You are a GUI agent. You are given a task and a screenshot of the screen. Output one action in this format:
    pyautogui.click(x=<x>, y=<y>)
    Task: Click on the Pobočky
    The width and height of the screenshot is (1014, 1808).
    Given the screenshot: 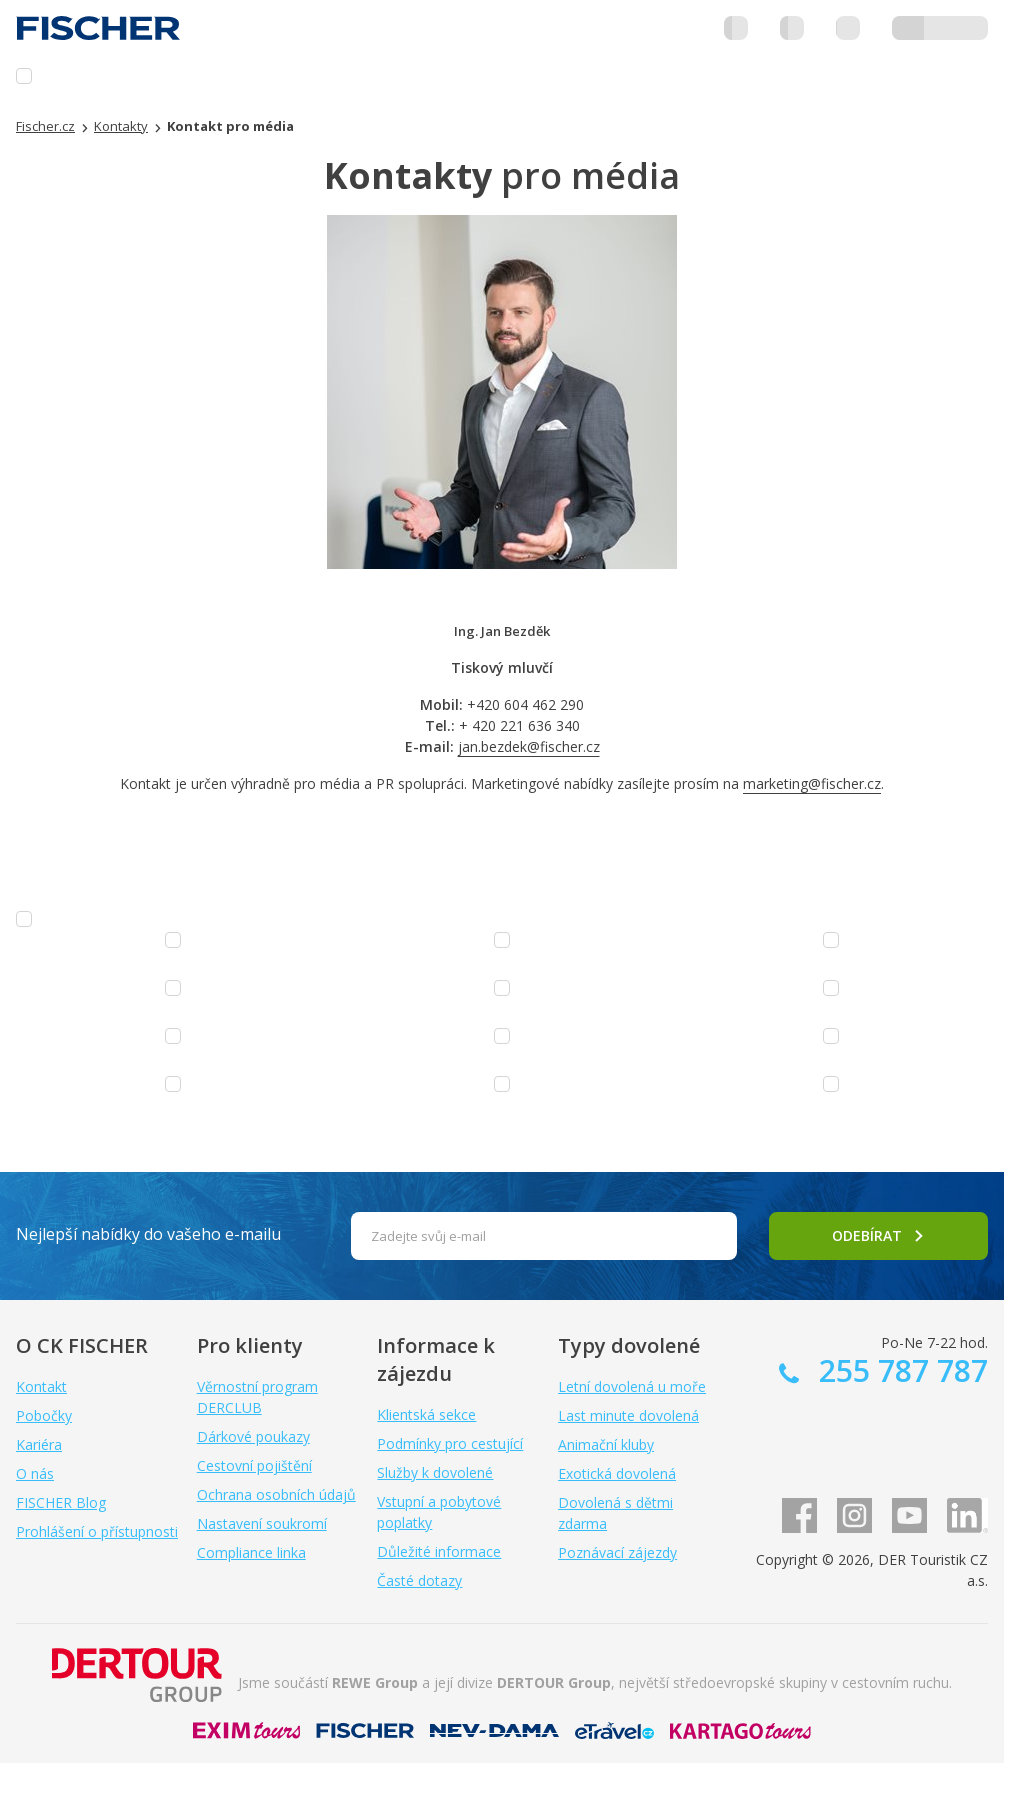 What is the action you would take?
    pyautogui.click(x=44, y=1415)
    